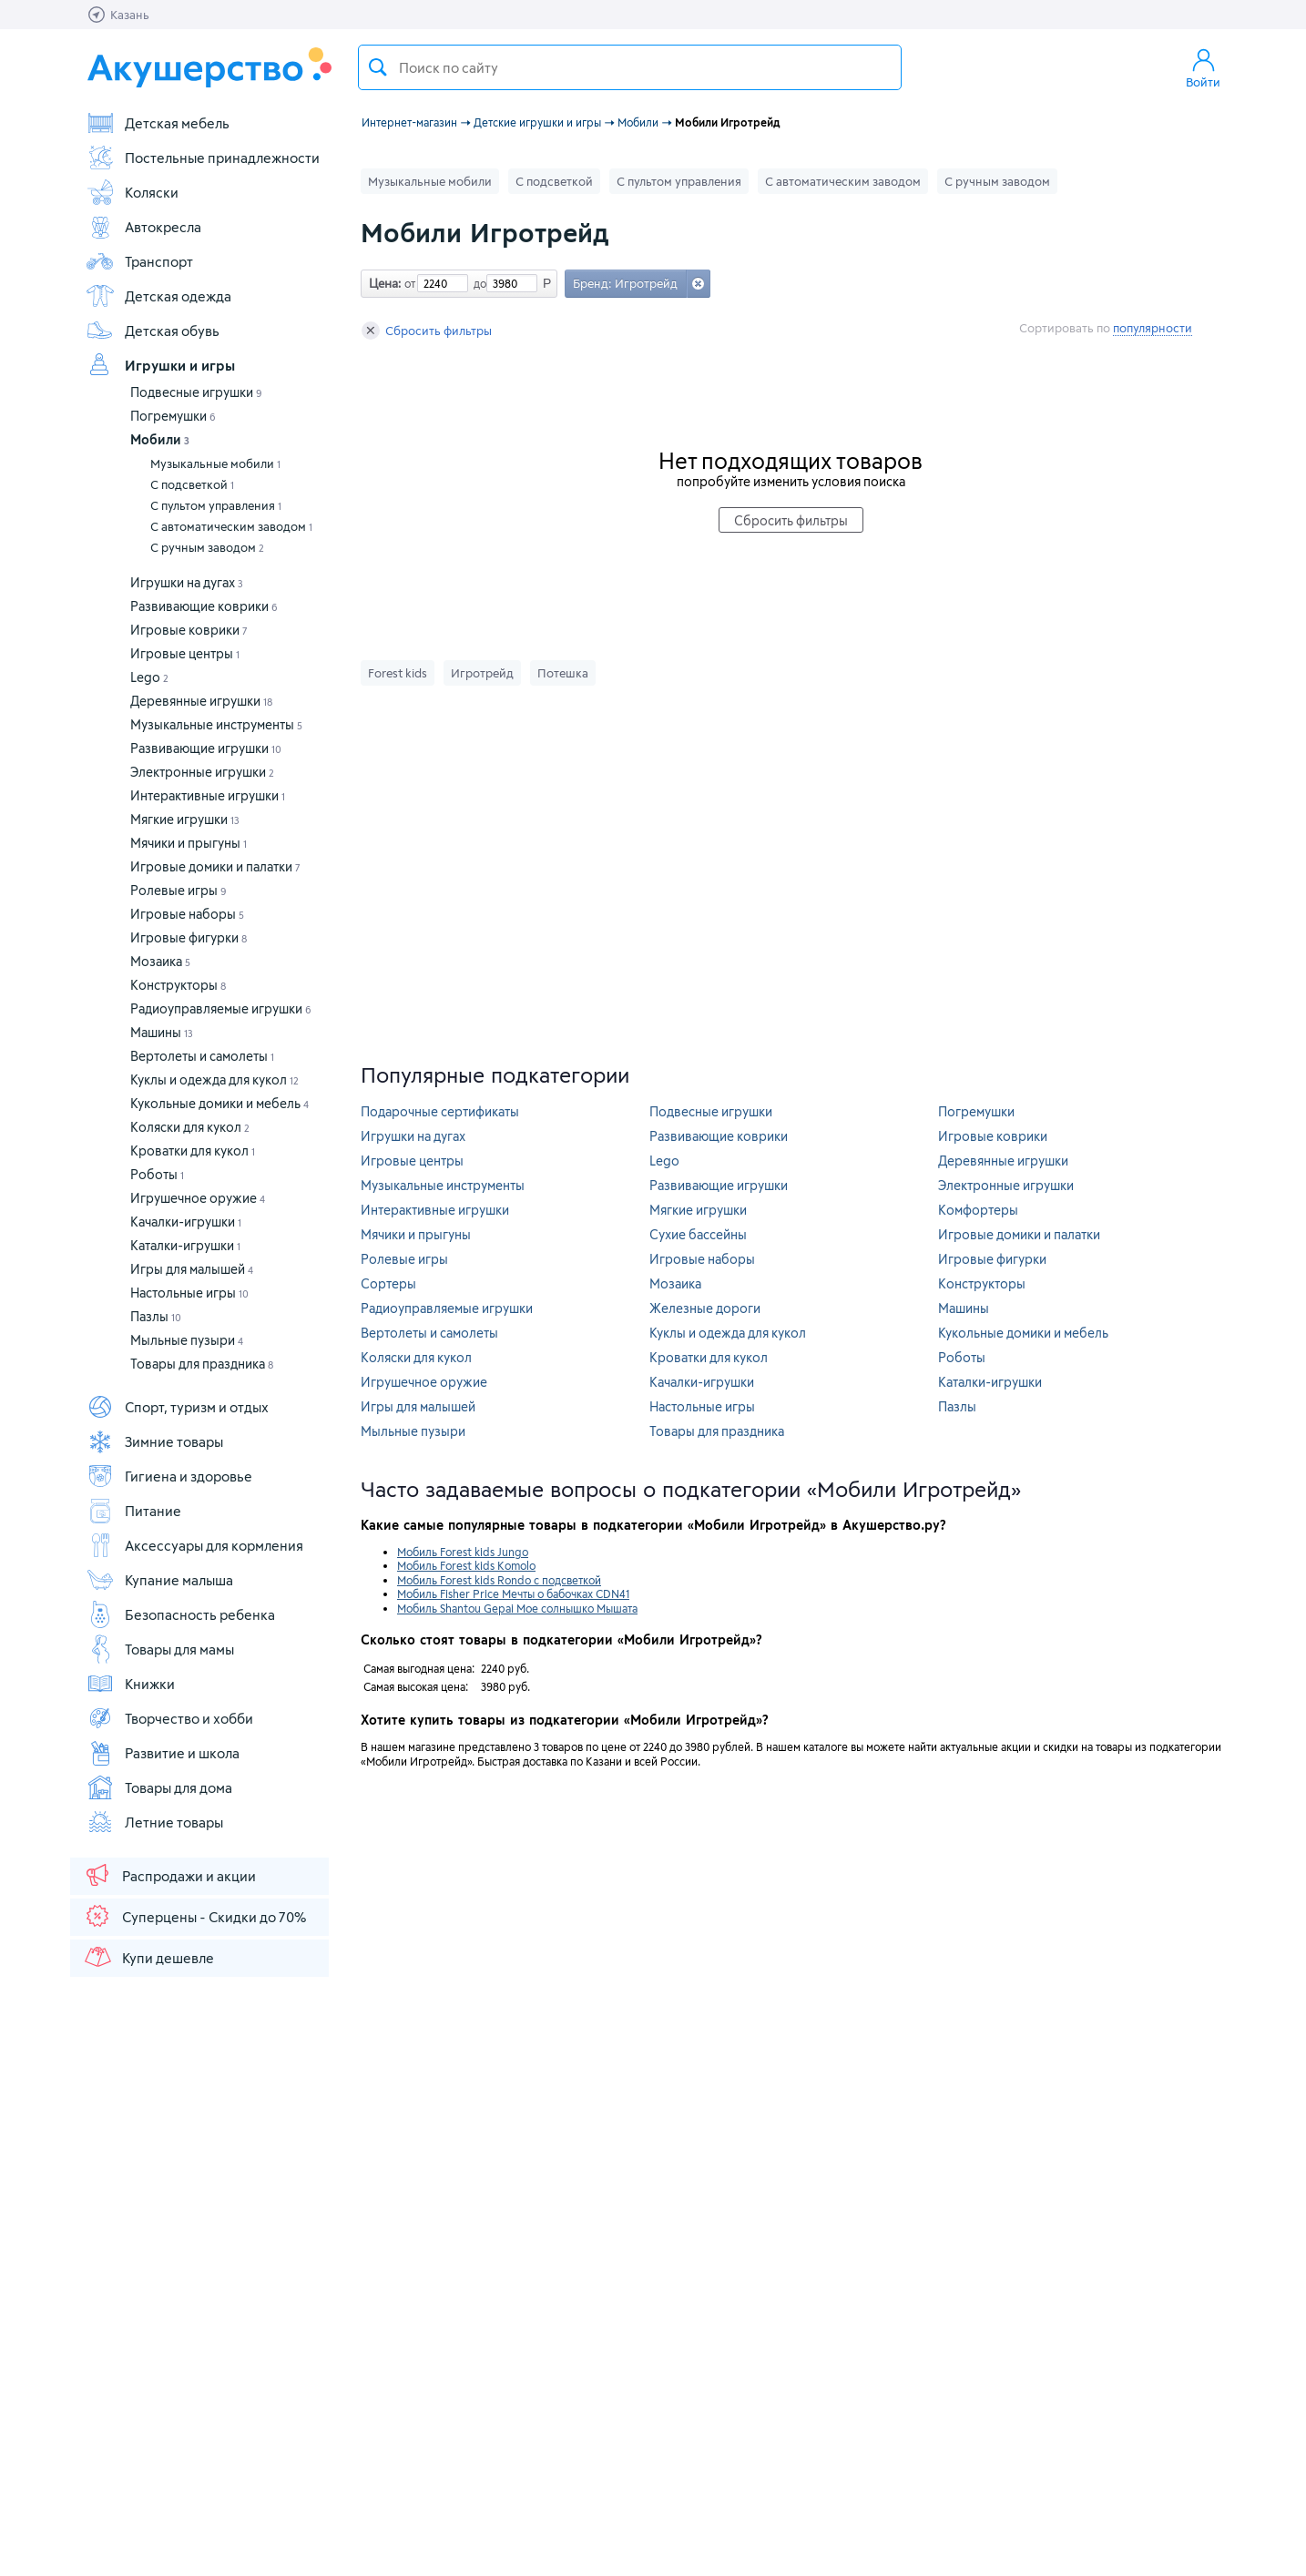  What do you see at coordinates (205, 748) in the screenshot?
I see `Развивающие игрушки` at bounding box center [205, 748].